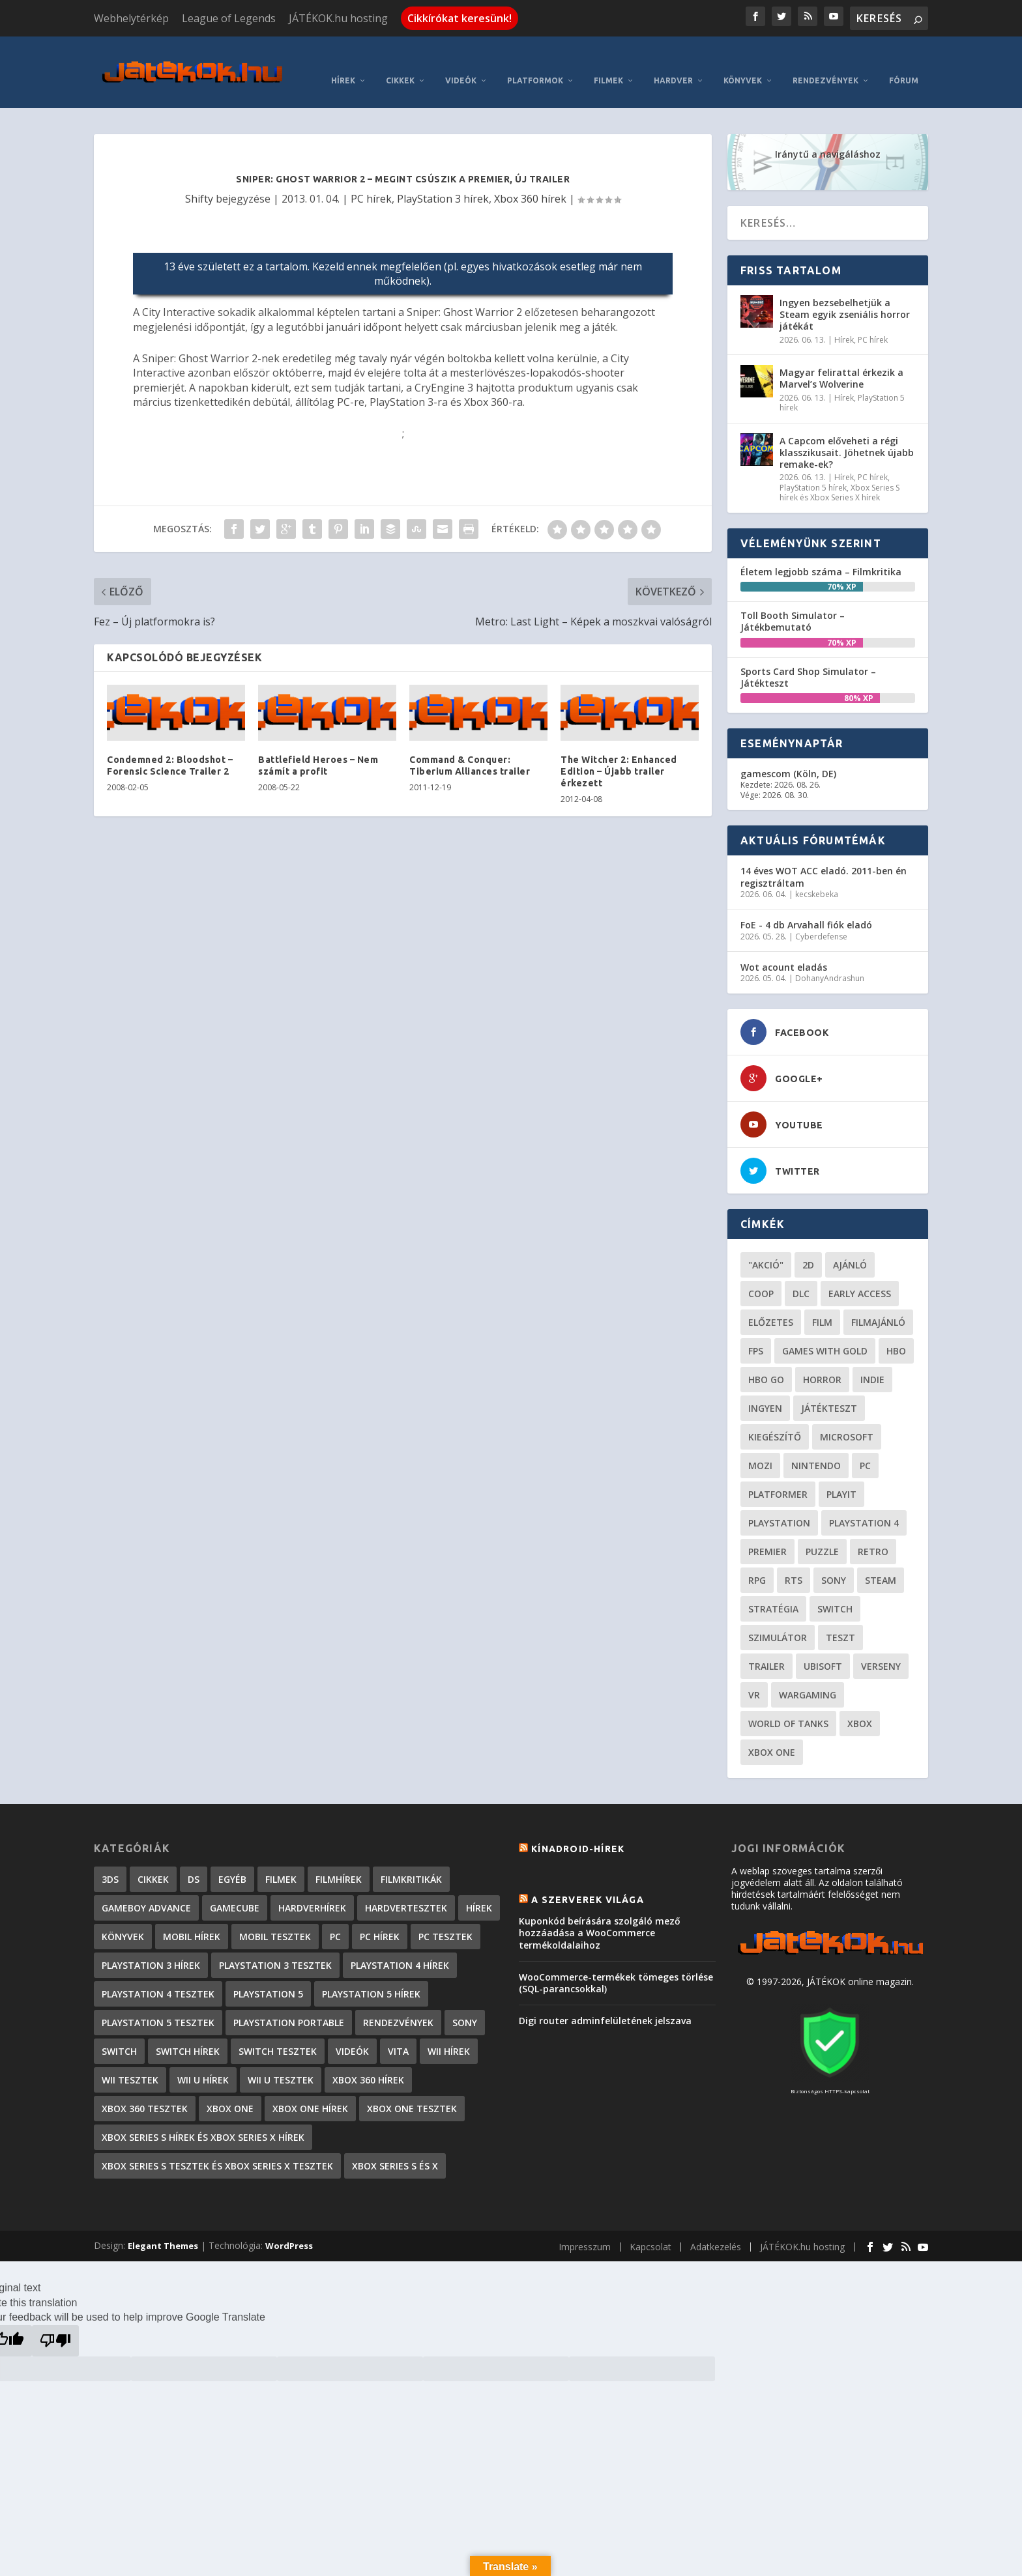 This screenshot has width=1022, height=2576. Describe the element at coordinates (783, 947) in the screenshot. I see `Wot acount eladás` at that location.